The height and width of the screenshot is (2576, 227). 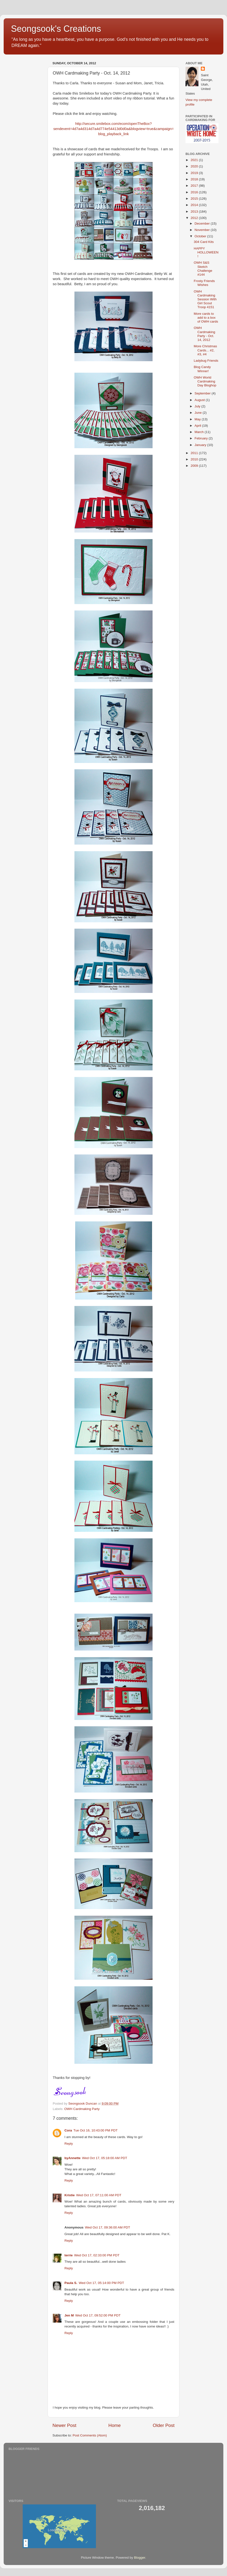 What do you see at coordinates (68, 2143) in the screenshot?
I see `Reply` at bounding box center [68, 2143].